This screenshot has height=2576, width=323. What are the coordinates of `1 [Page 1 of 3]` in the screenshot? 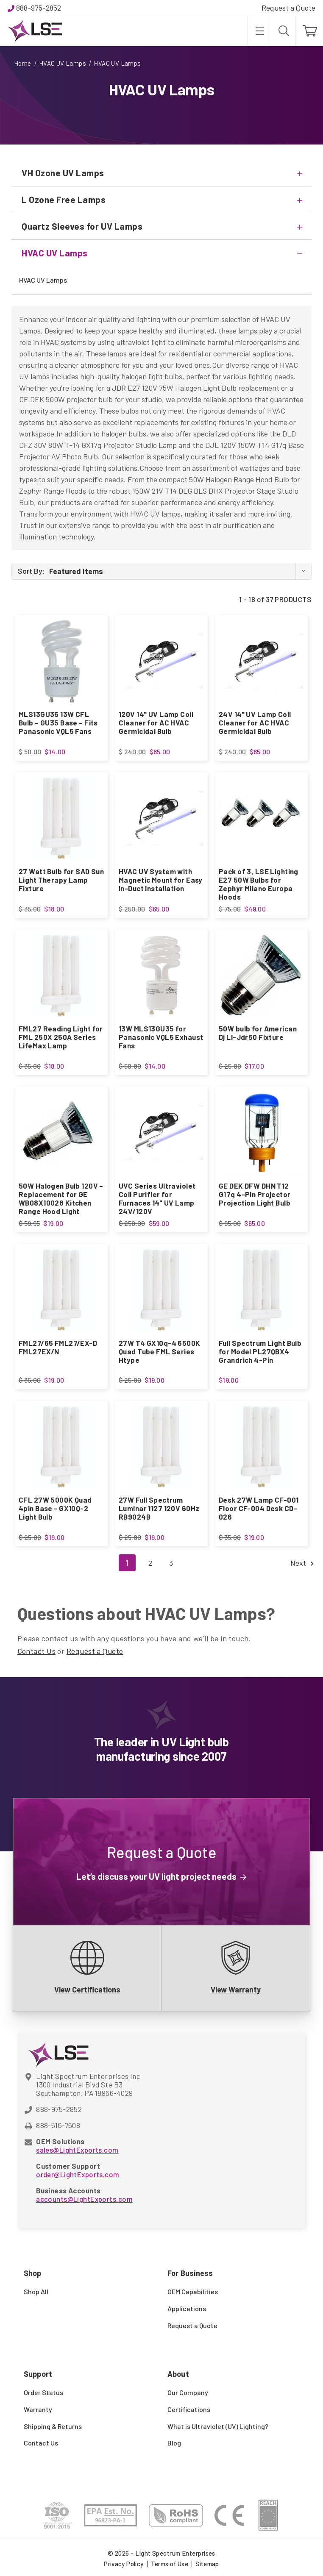 It's located at (126, 1562).